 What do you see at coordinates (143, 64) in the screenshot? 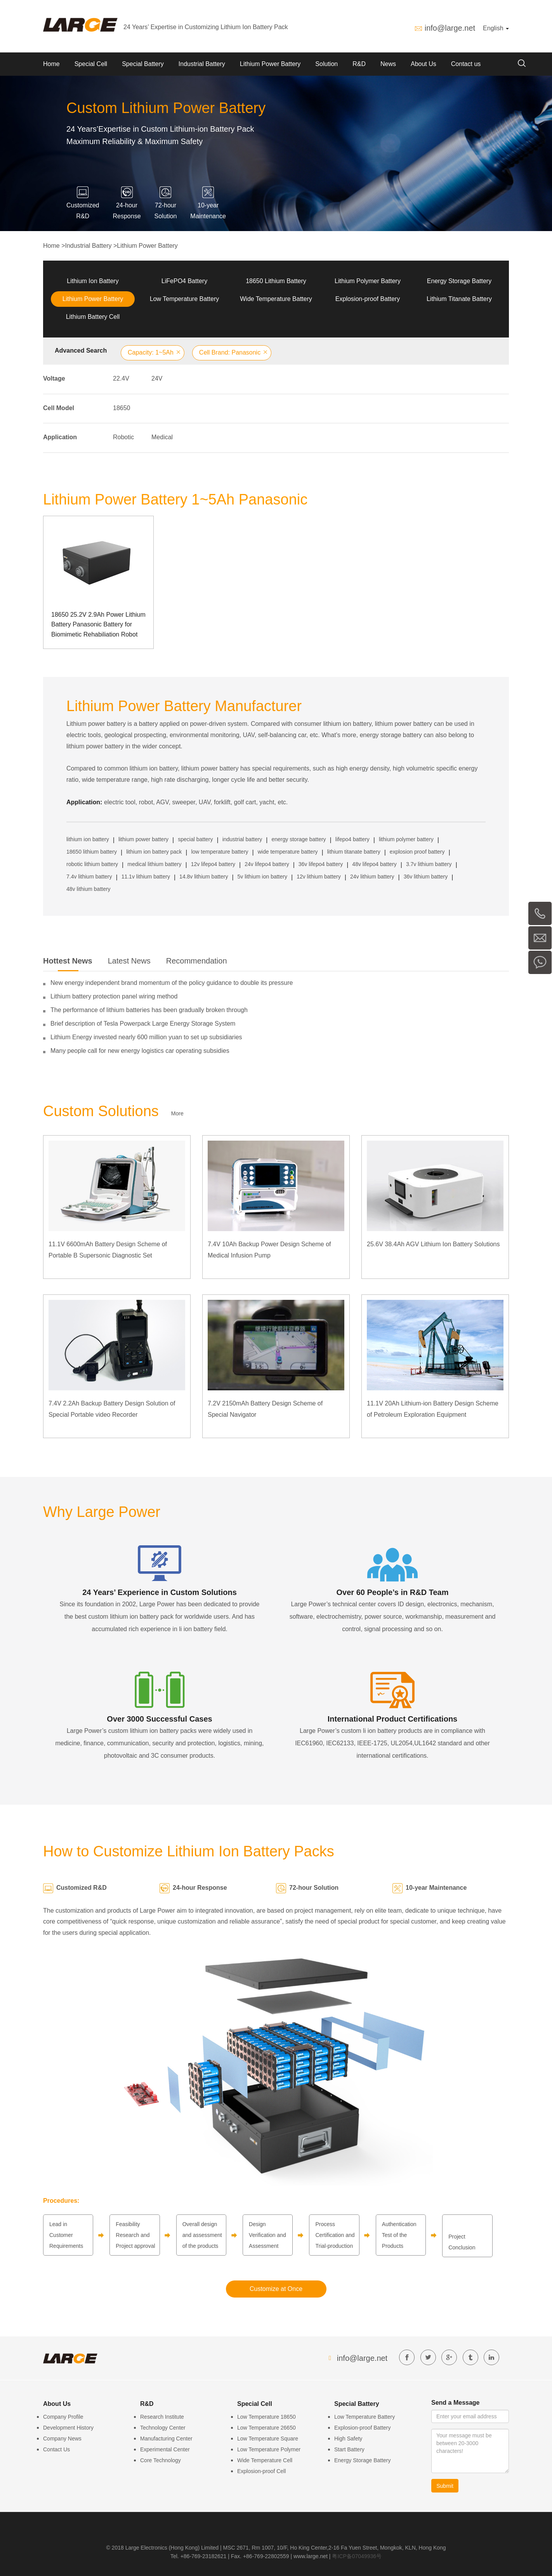
I see `Special Battery` at bounding box center [143, 64].